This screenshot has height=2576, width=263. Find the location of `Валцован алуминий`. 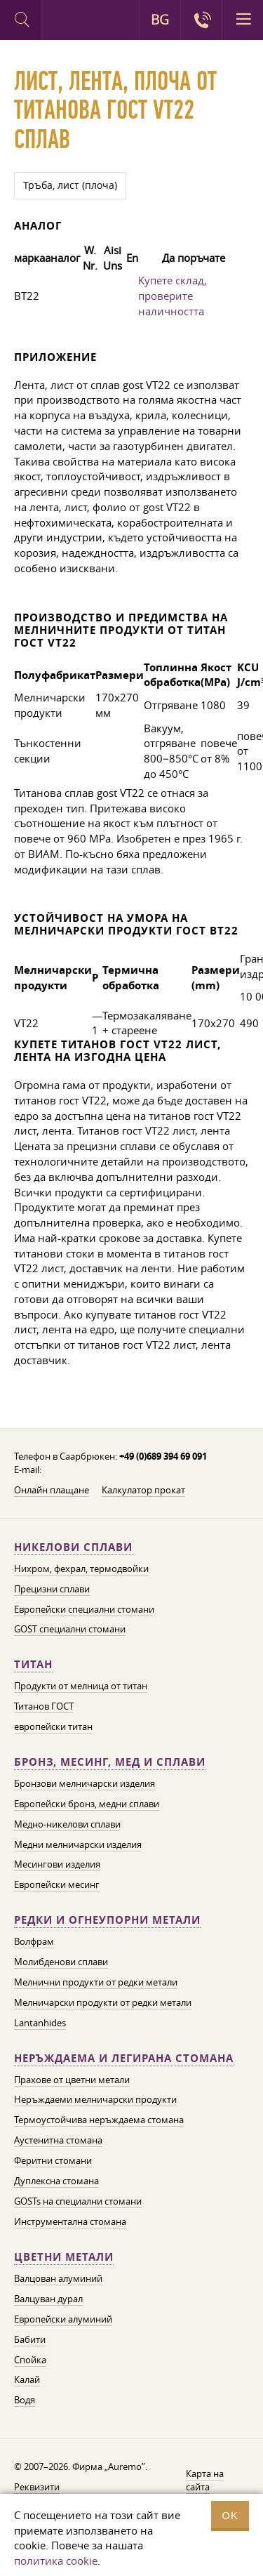

Валцован алуминий is located at coordinates (58, 2278).